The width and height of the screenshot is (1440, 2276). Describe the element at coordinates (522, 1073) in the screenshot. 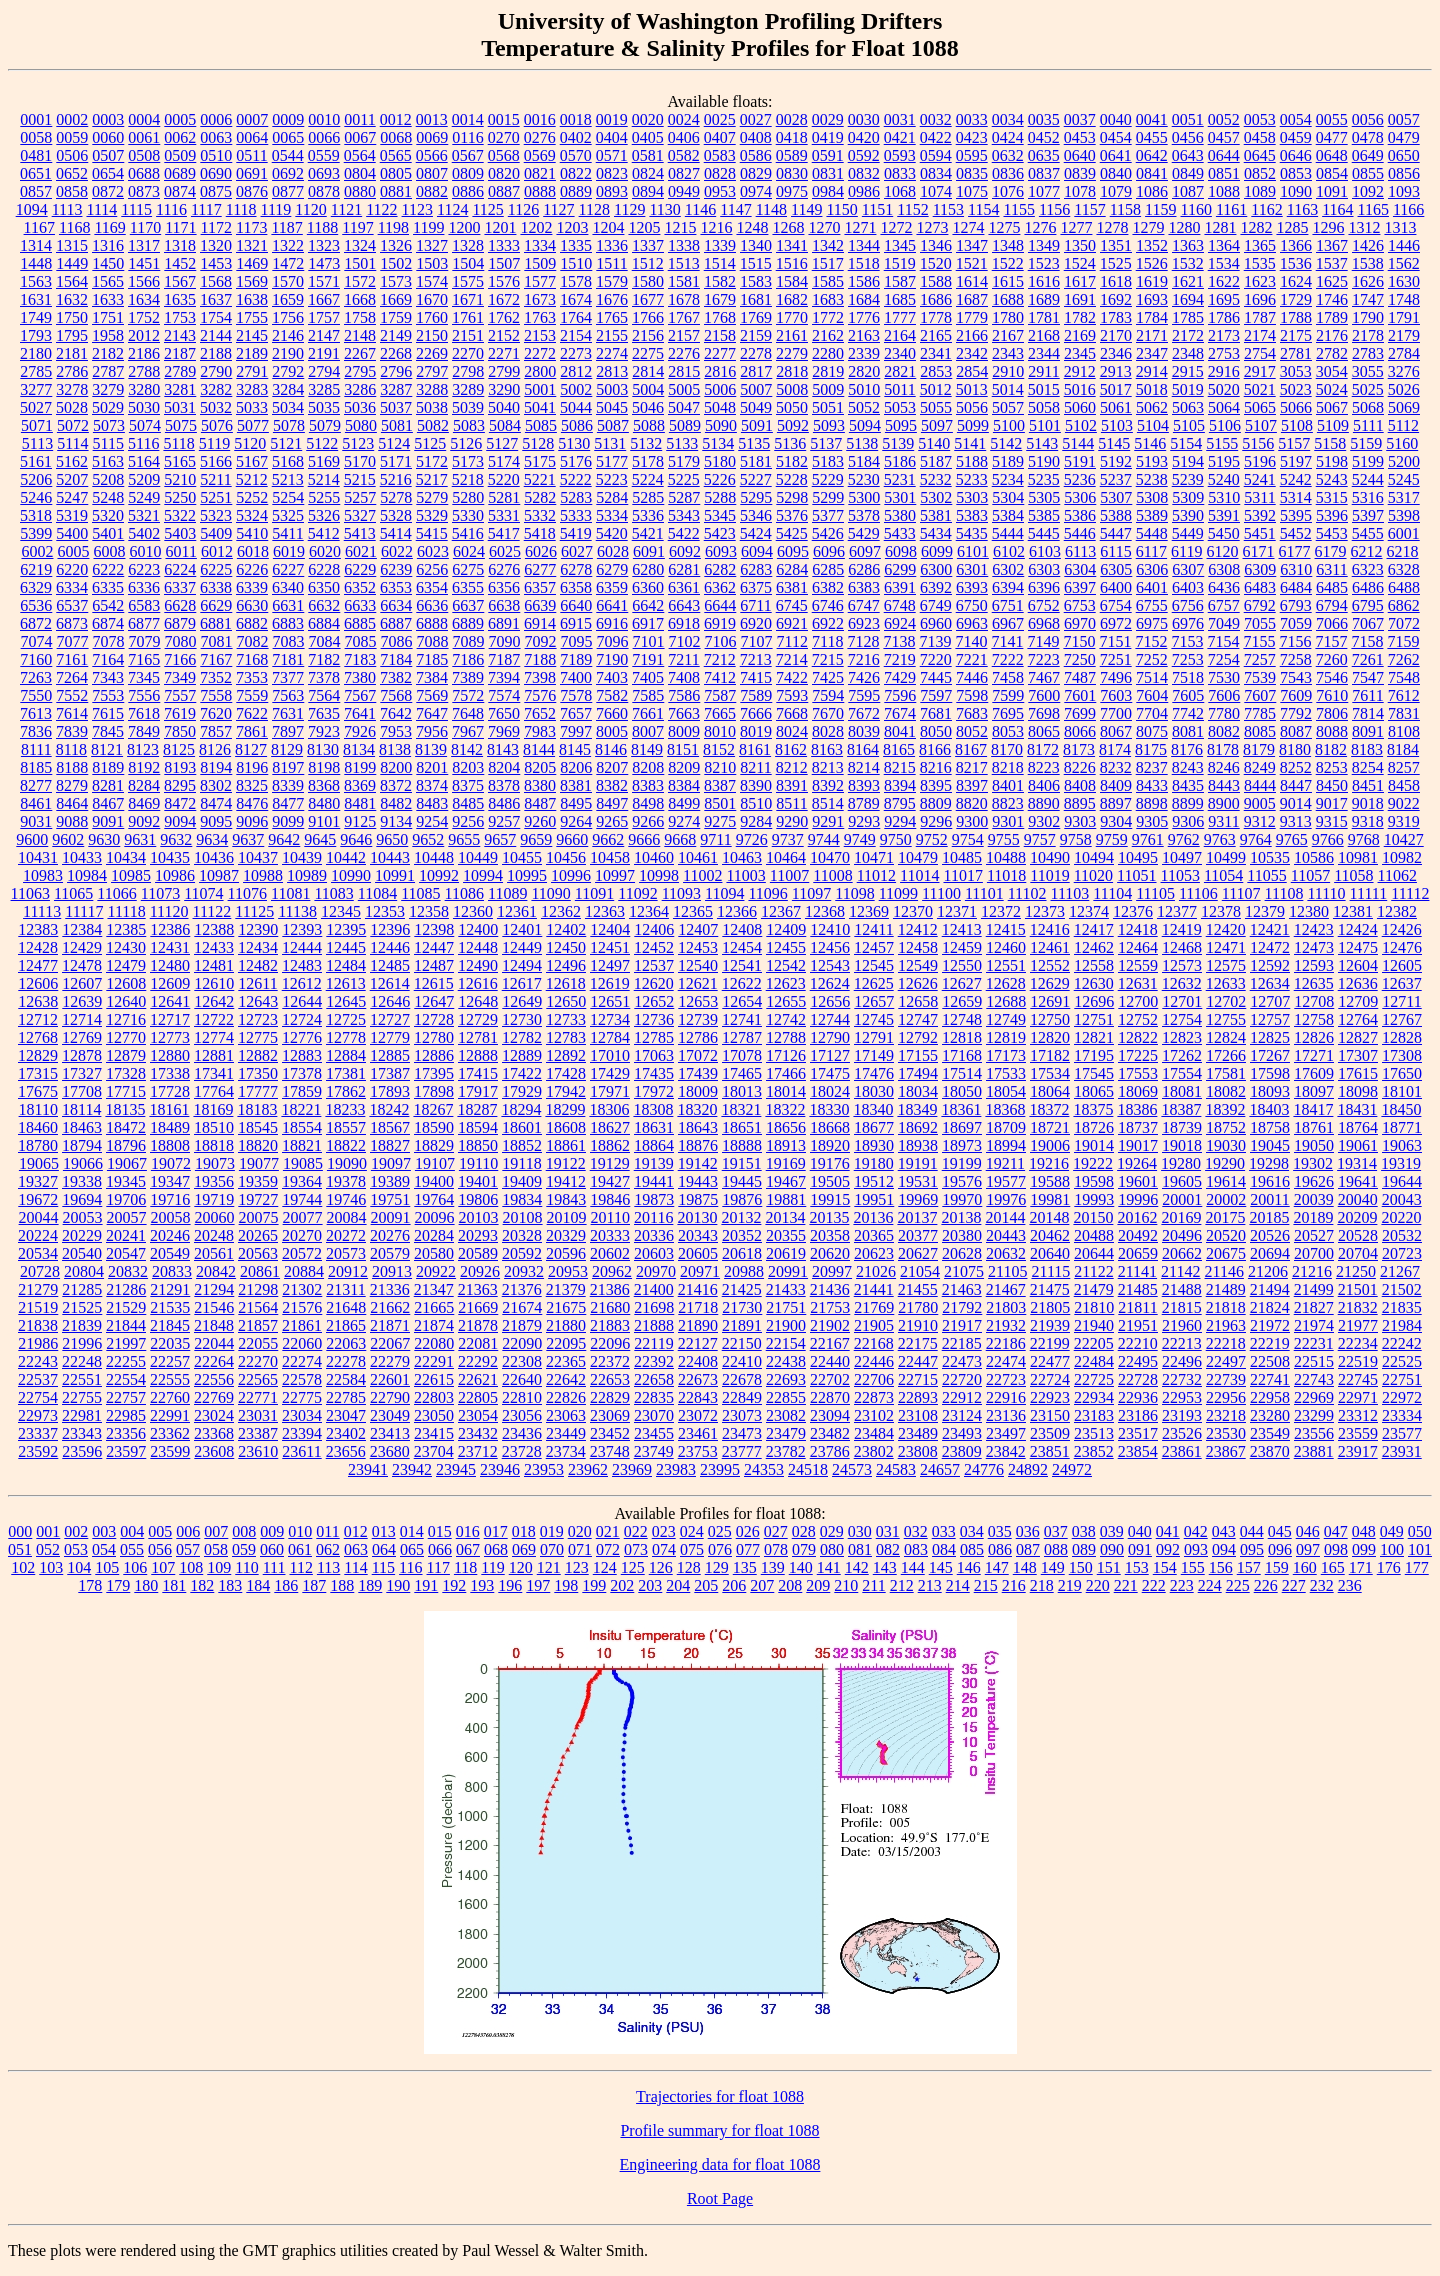

I see `17422` at that location.